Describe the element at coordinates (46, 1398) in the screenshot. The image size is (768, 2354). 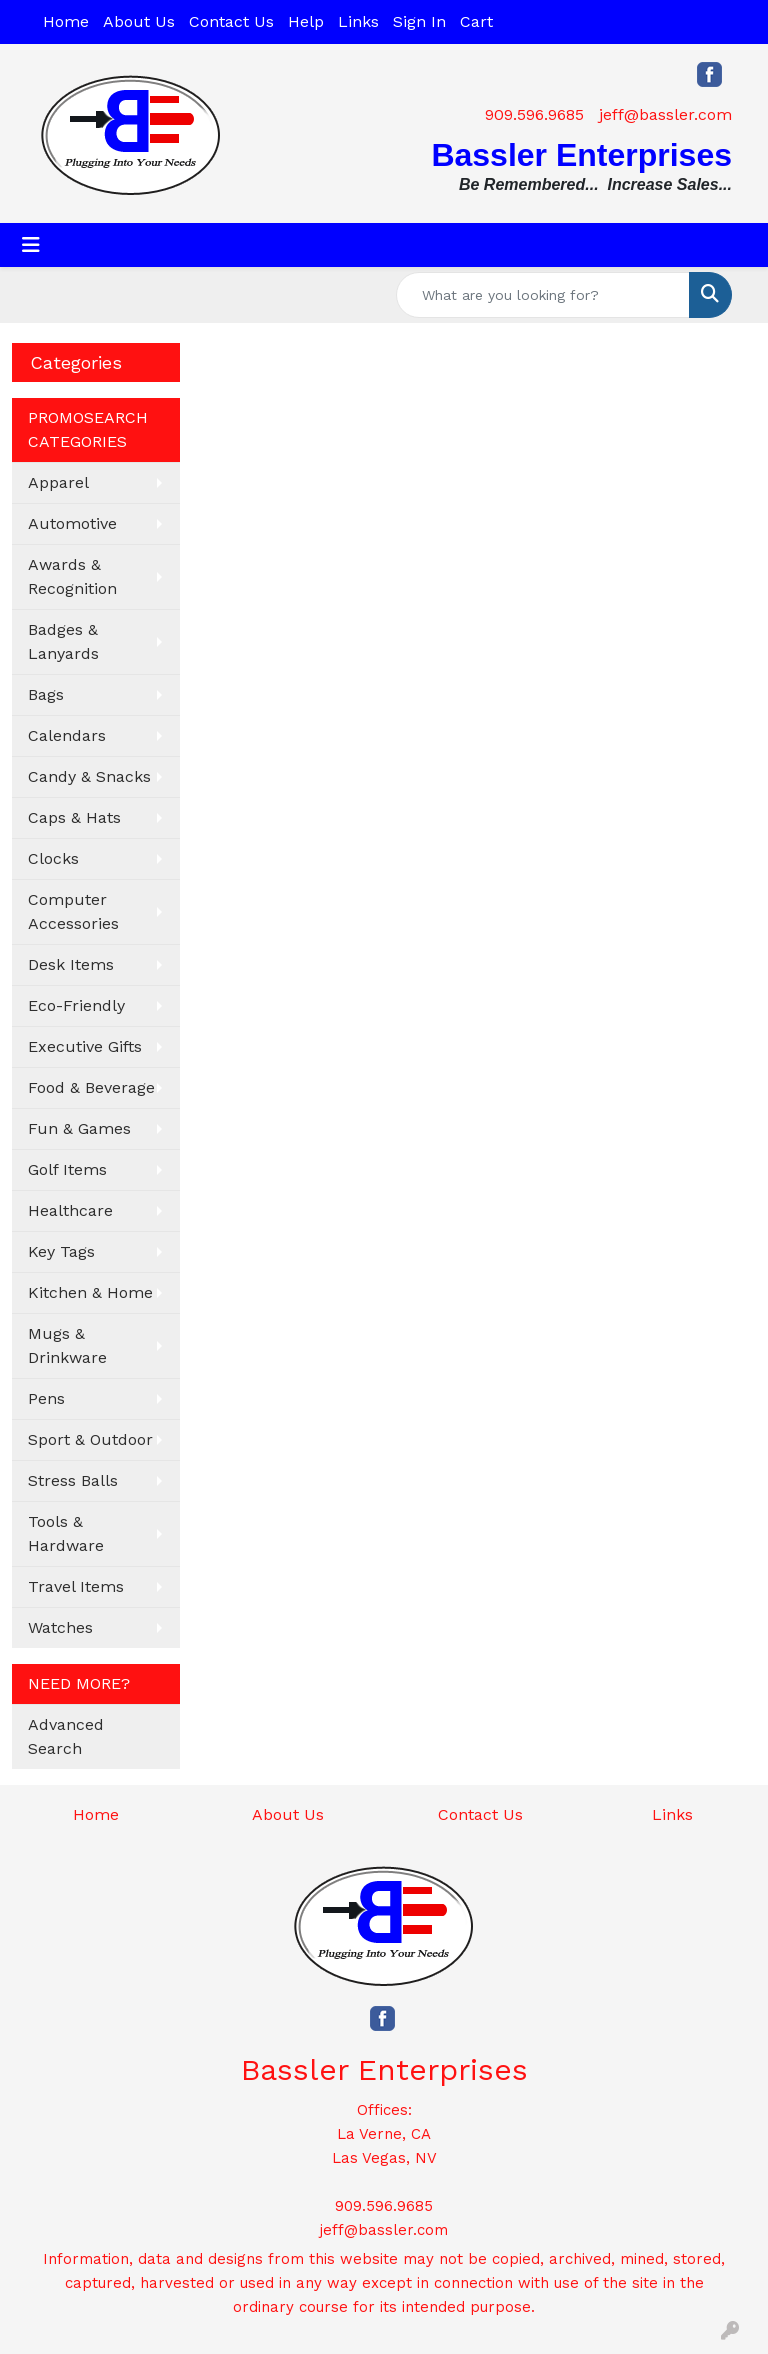
I see `Pens` at that location.